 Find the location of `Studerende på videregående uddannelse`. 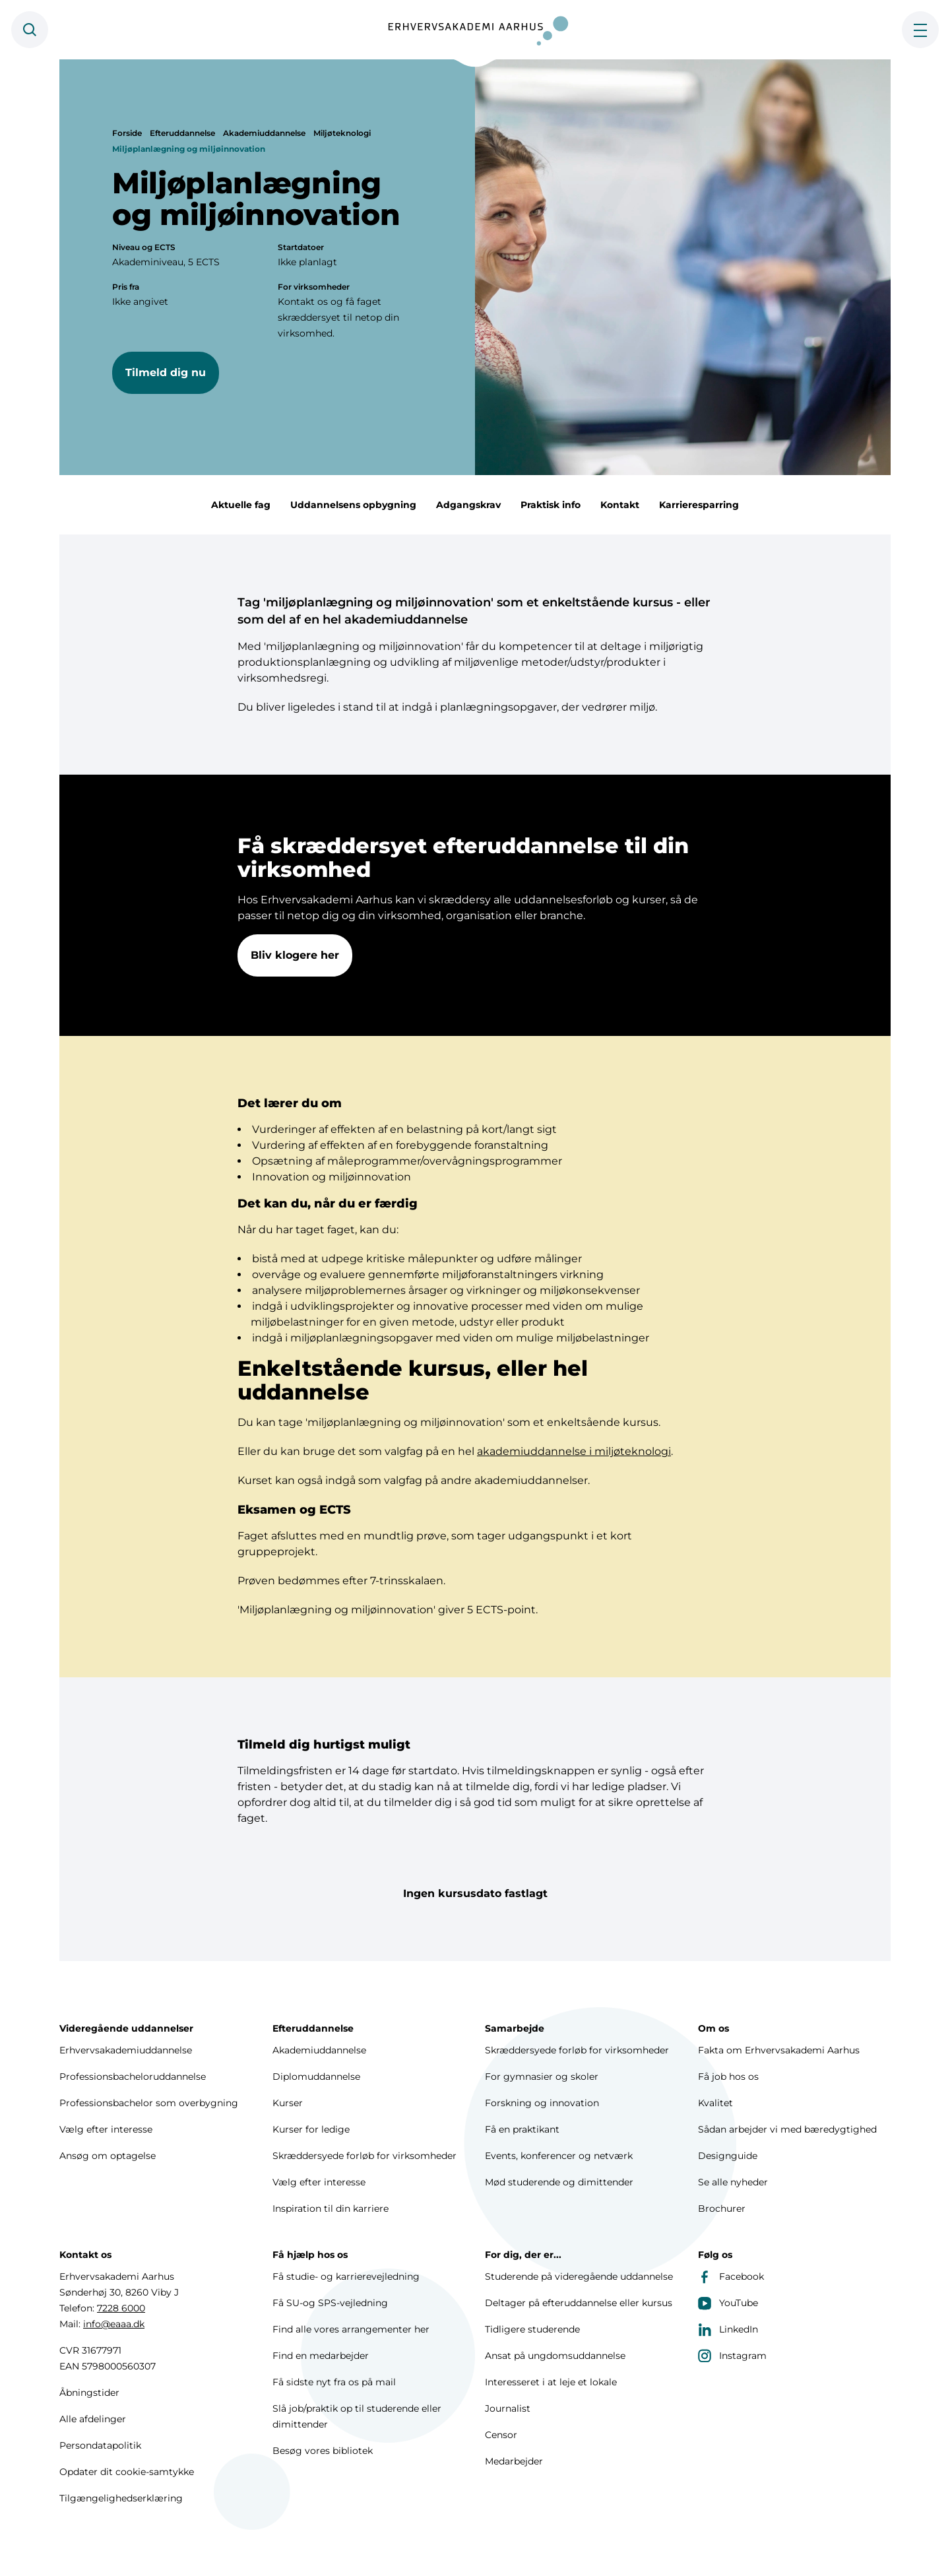

Studerende på videregående uddannelse is located at coordinates (579, 2276).